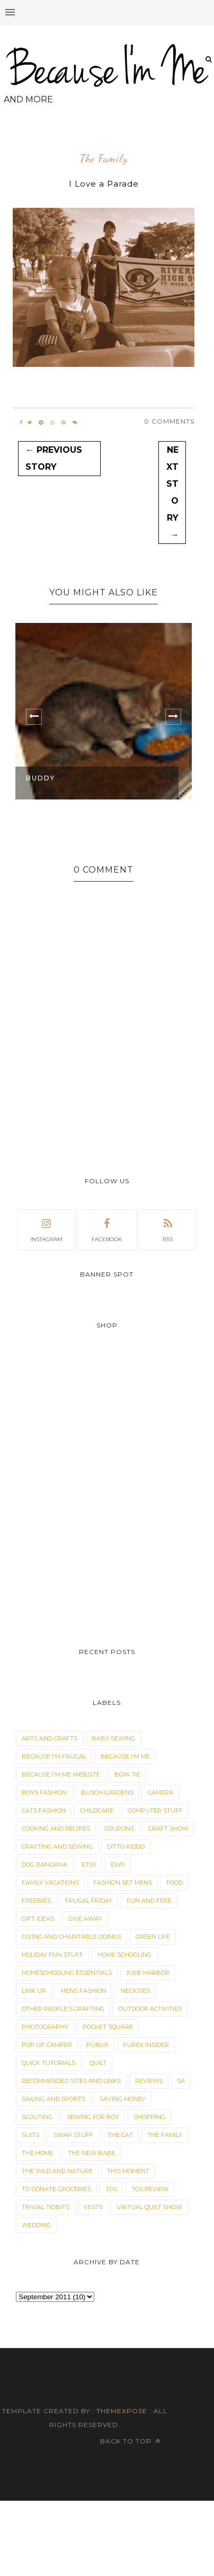  I want to click on Quilt, so click(98, 2063).